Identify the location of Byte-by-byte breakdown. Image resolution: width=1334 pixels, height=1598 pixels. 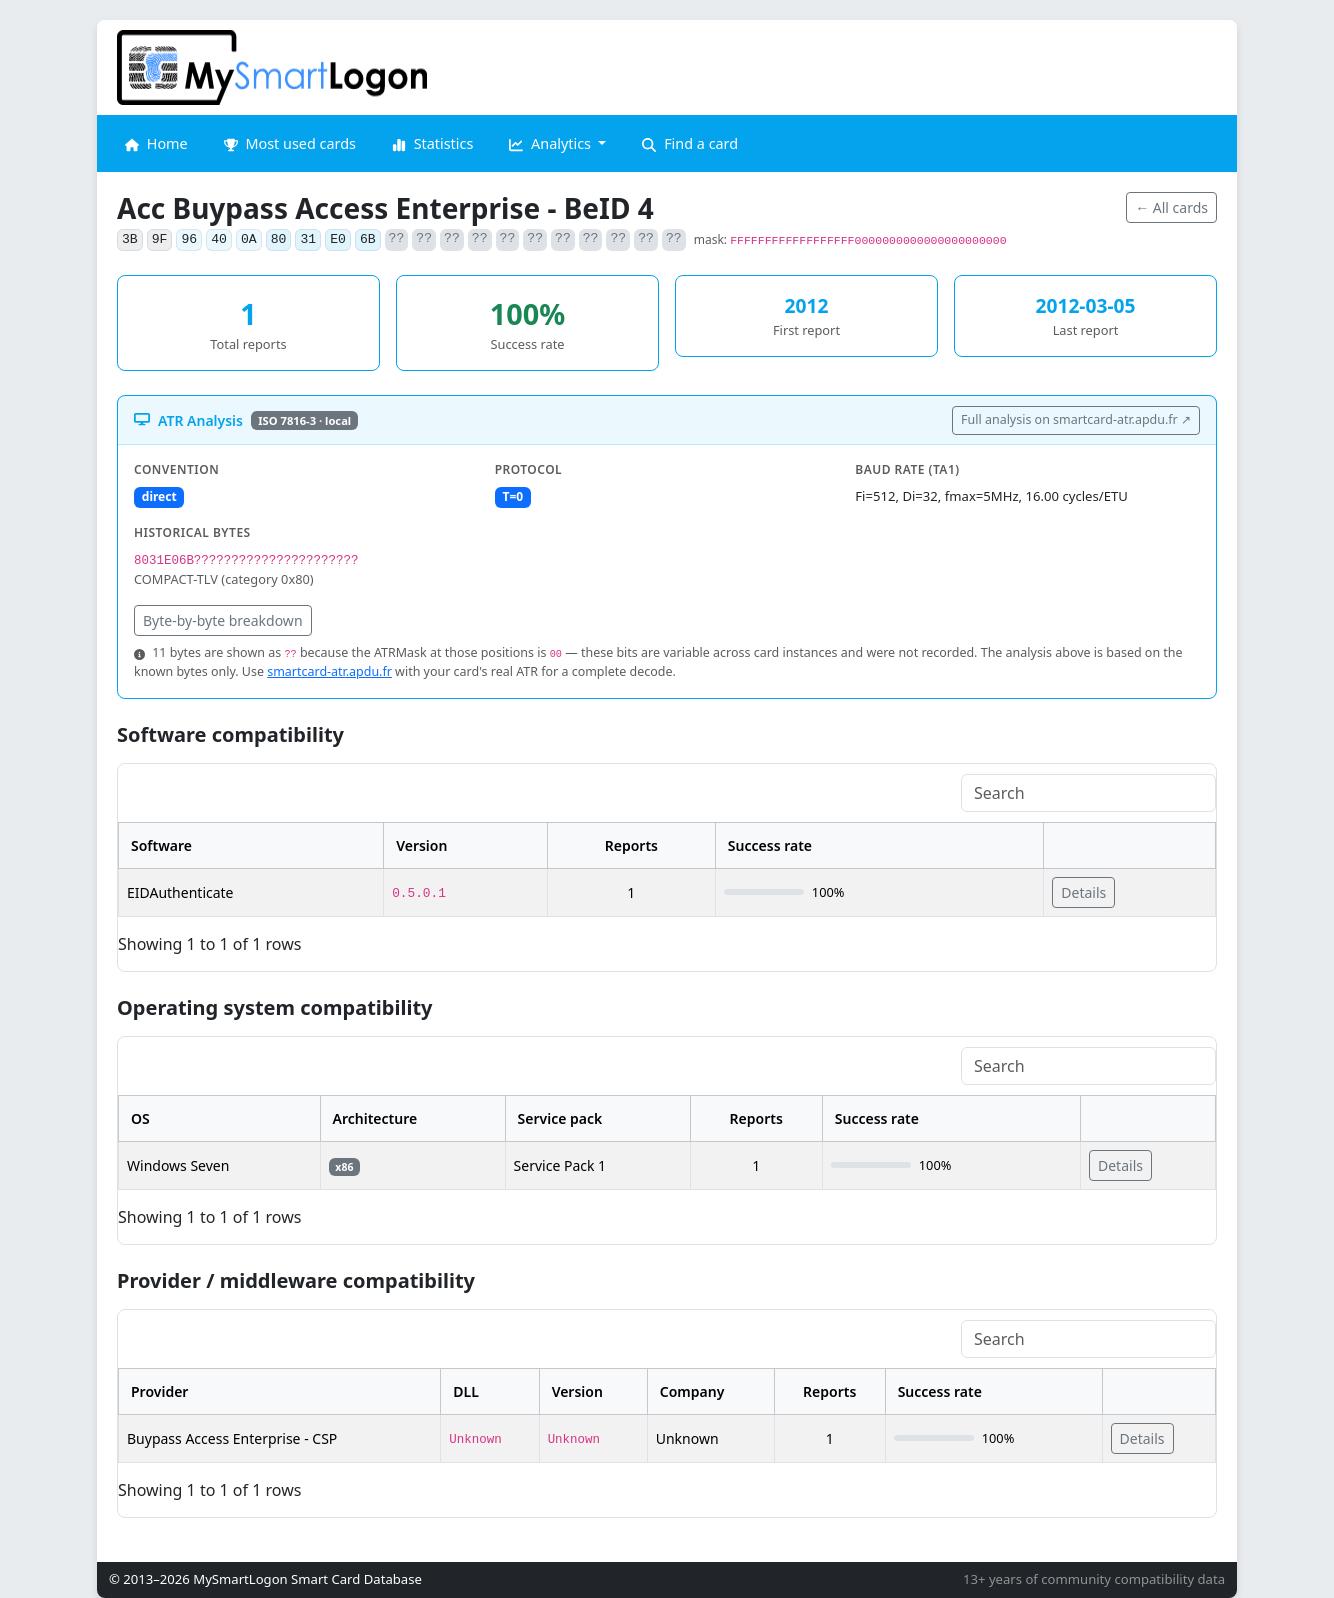
(223, 620).